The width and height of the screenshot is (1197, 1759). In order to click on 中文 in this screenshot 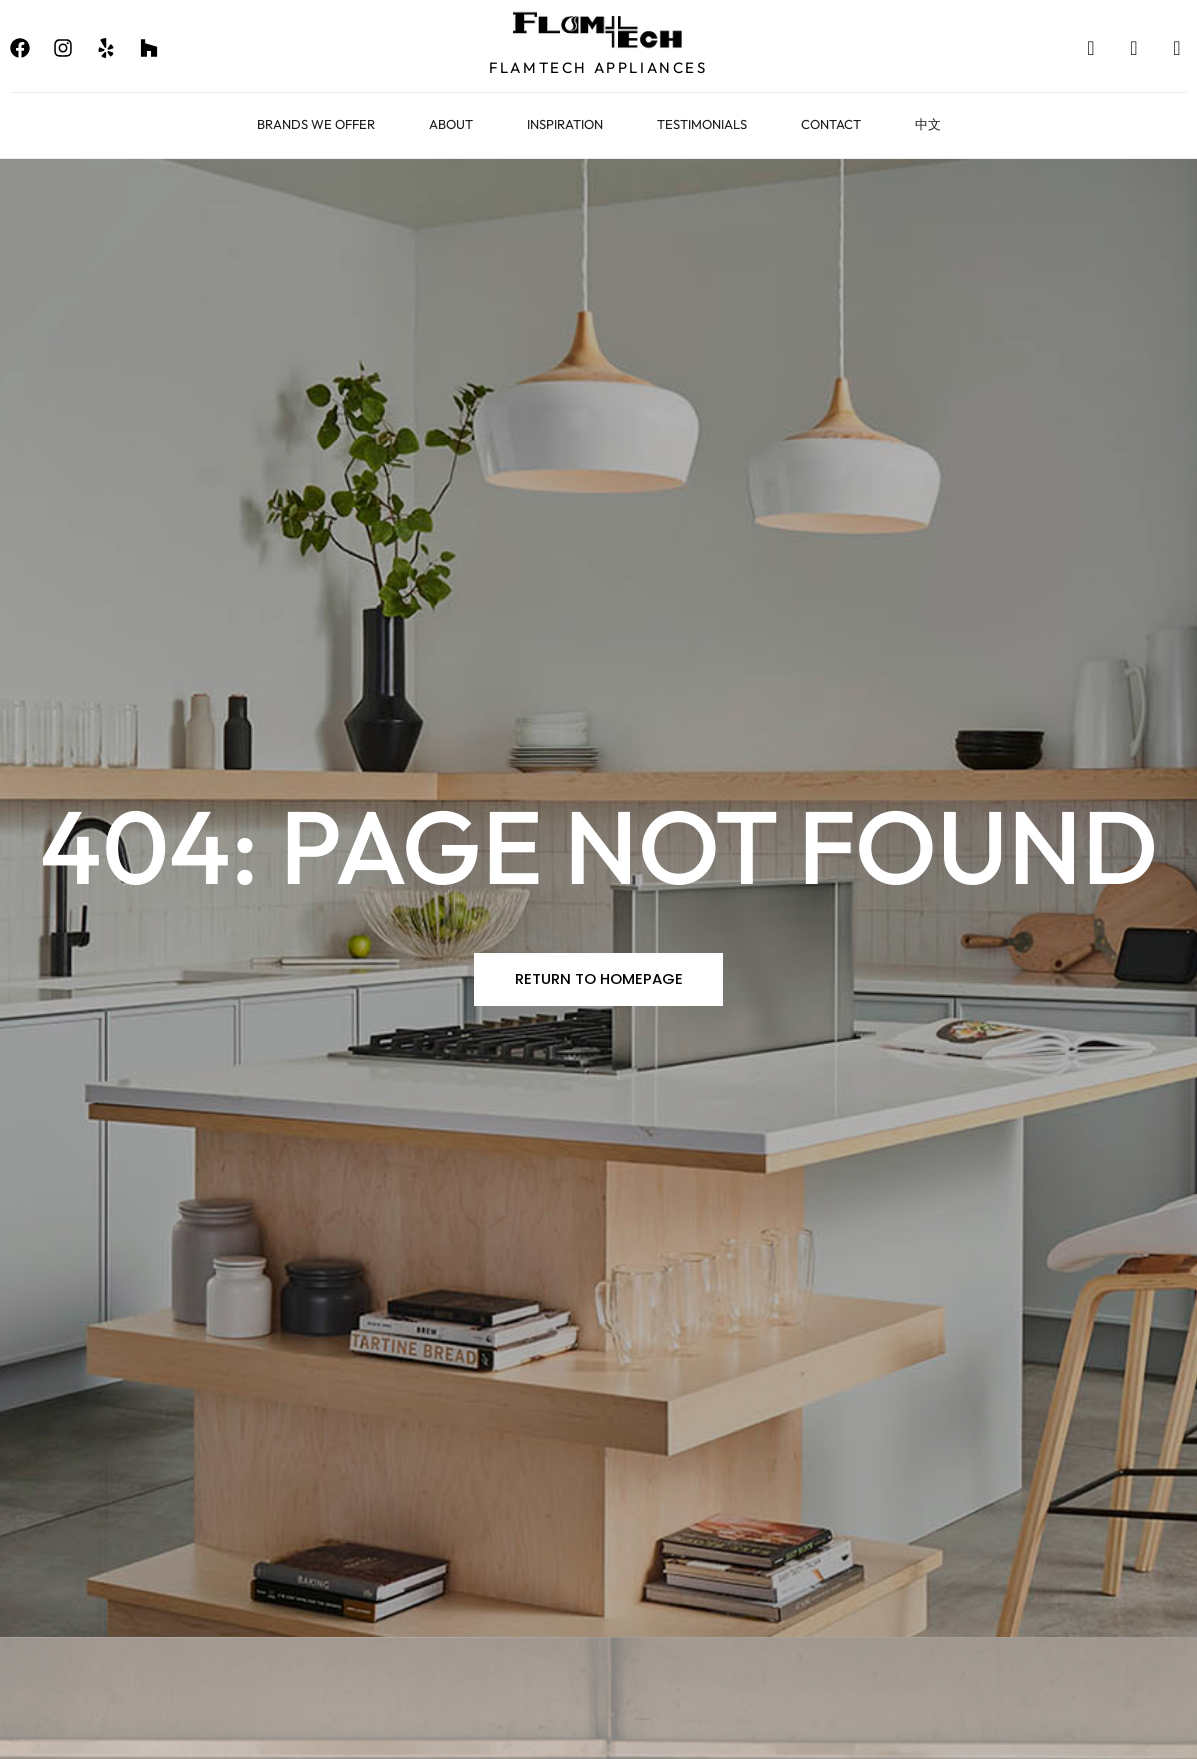, I will do `click(928, 124)`.